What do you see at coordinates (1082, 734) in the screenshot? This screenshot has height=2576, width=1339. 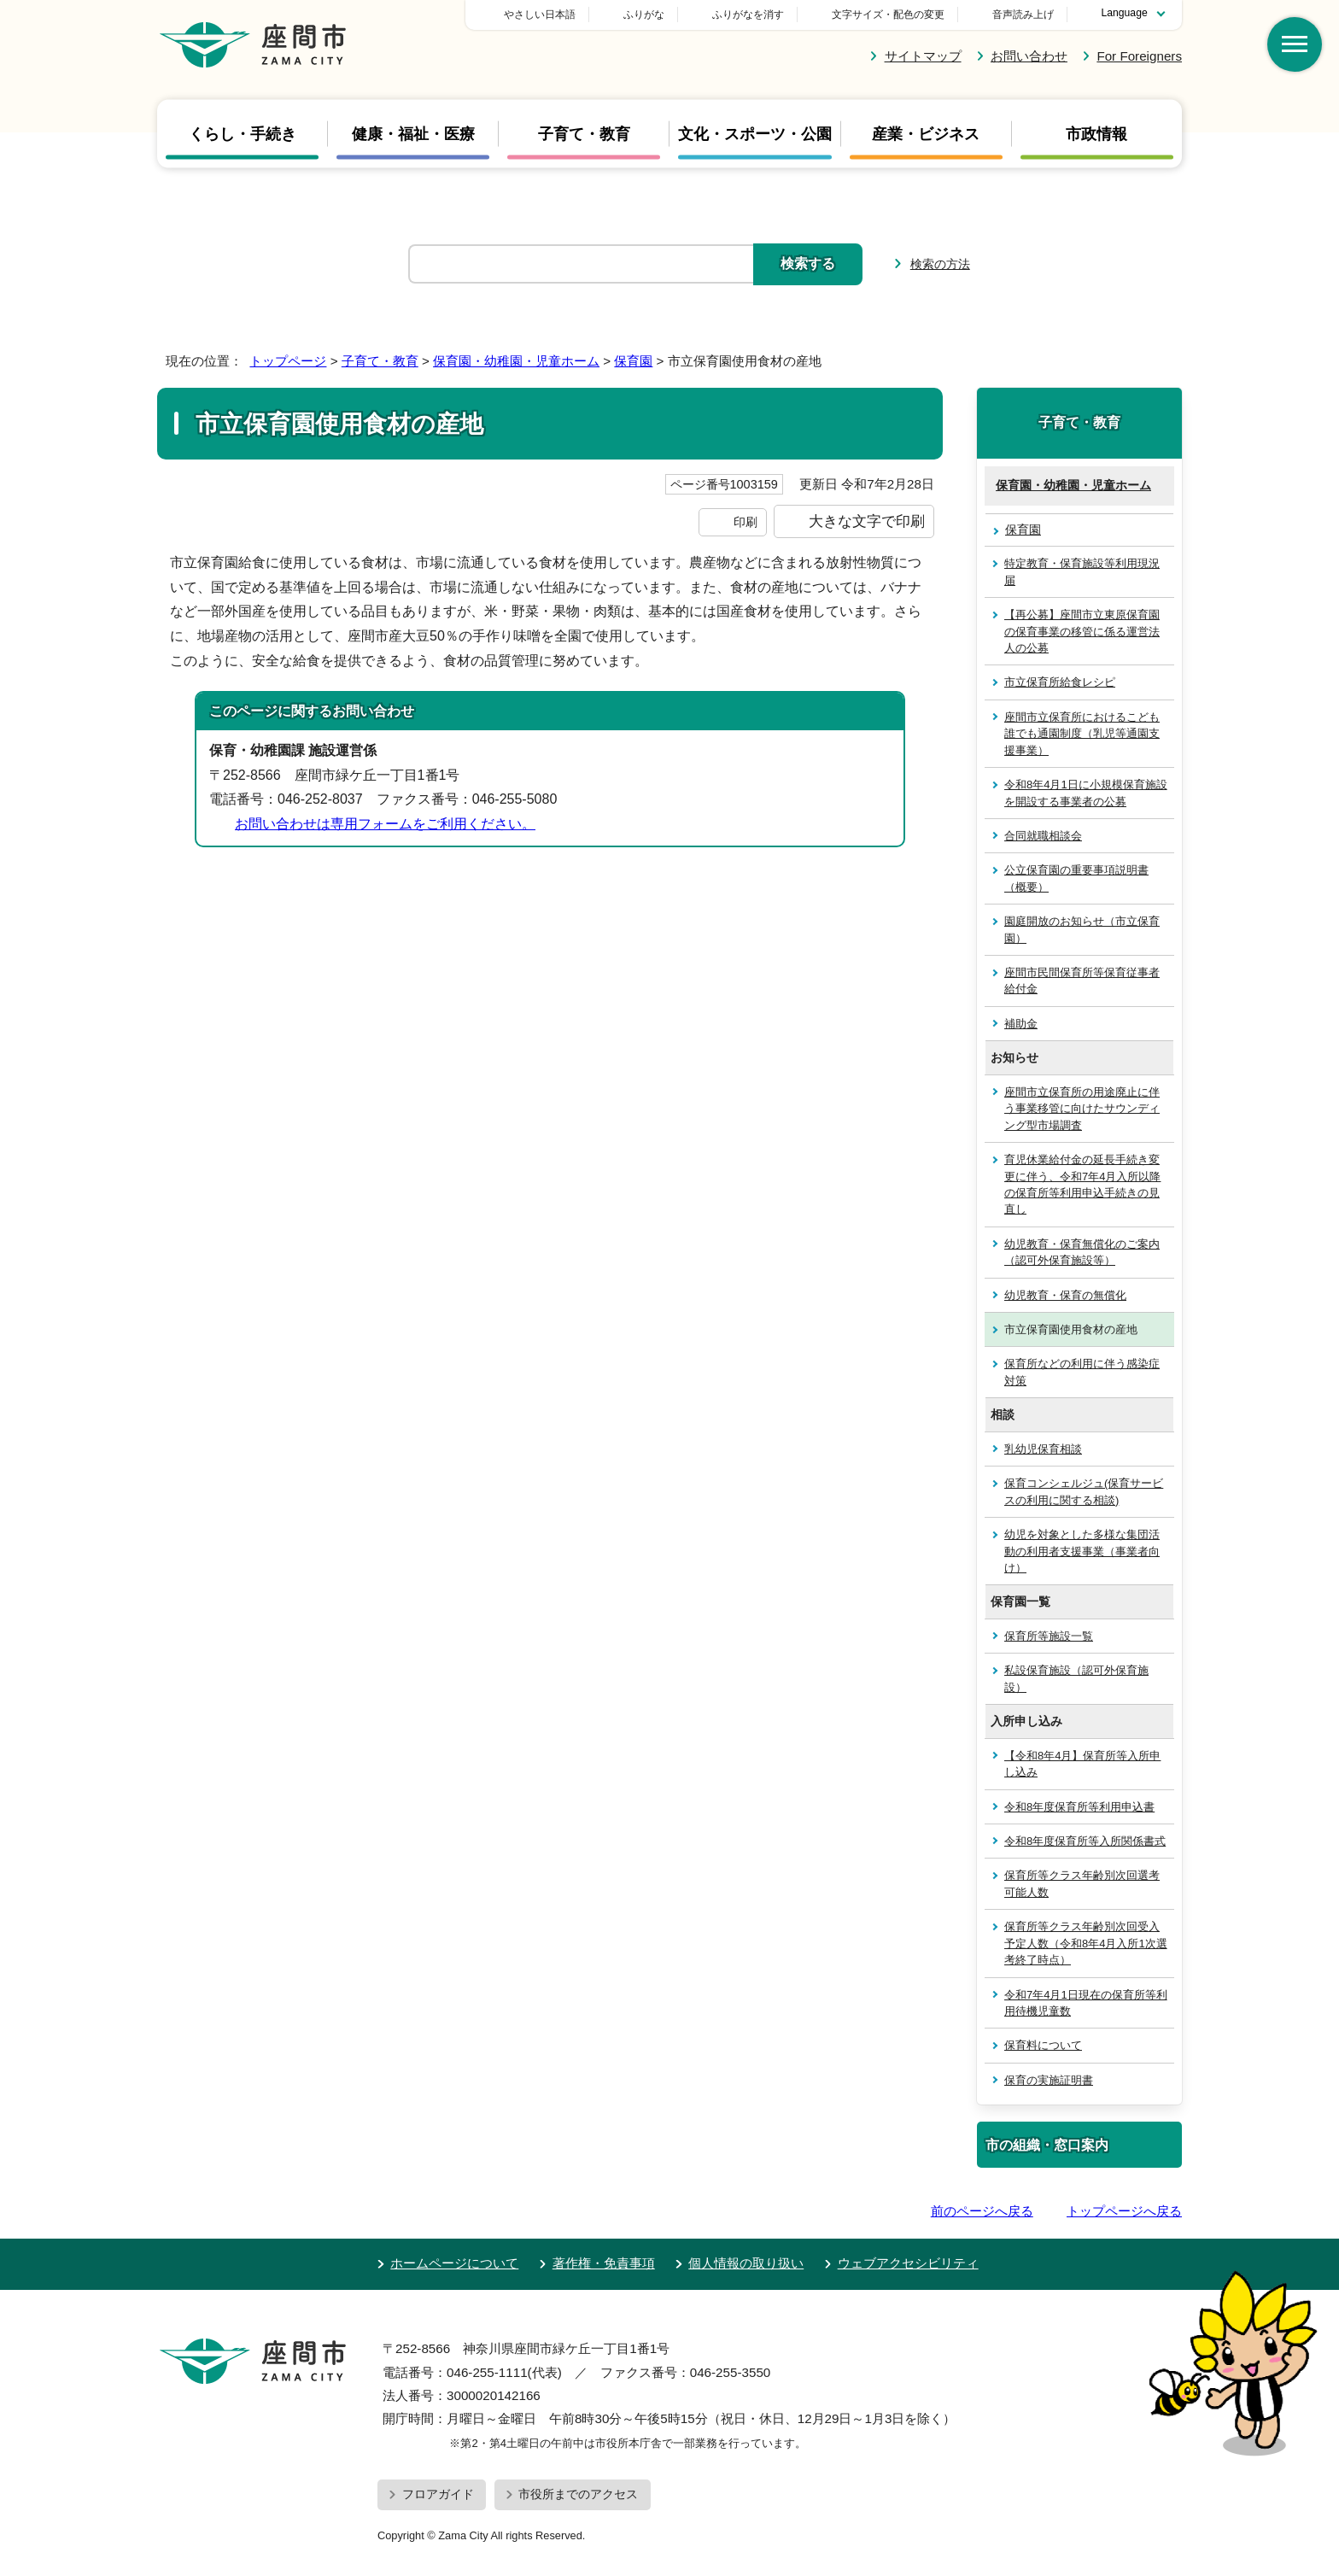 I see `座間市立保育所におけるこども誰でも通園制度（乳児等通園支援事業）` at bounding box center [1082, 734].